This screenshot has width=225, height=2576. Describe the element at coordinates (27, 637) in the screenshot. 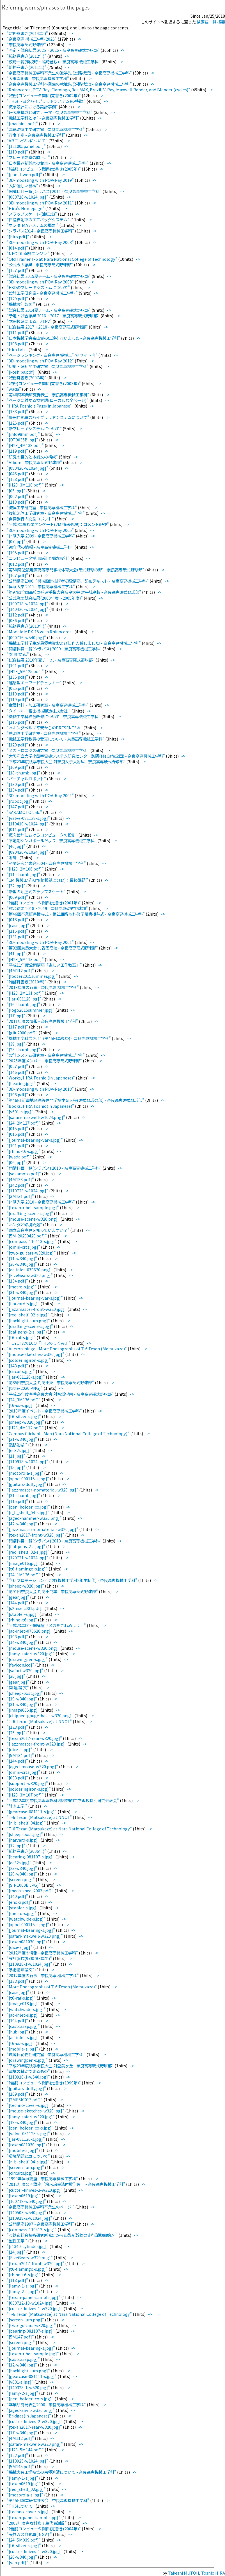

I see `"[000716-w540.jpg]"` at that location.